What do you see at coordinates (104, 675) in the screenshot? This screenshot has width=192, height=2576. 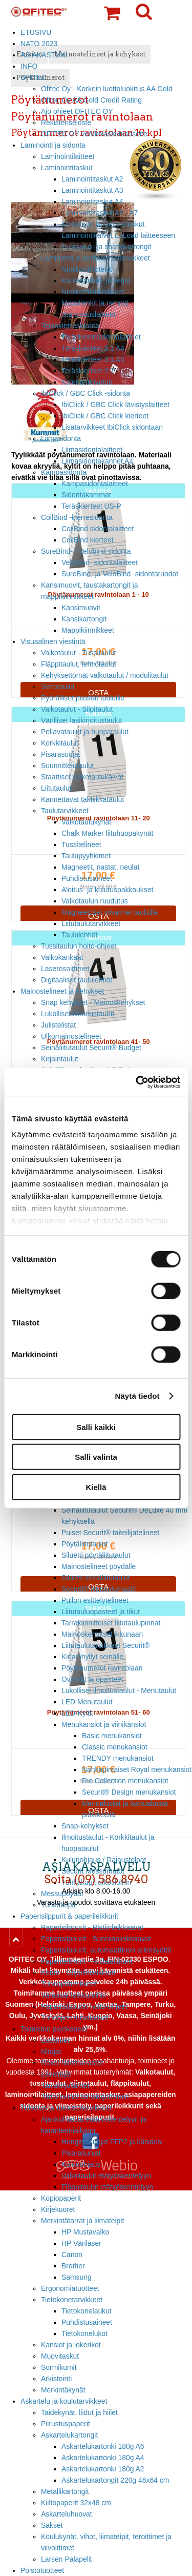 I see `Kehyksettömät valkotaulut / modulitaulut` at bounding box center [104, 675].